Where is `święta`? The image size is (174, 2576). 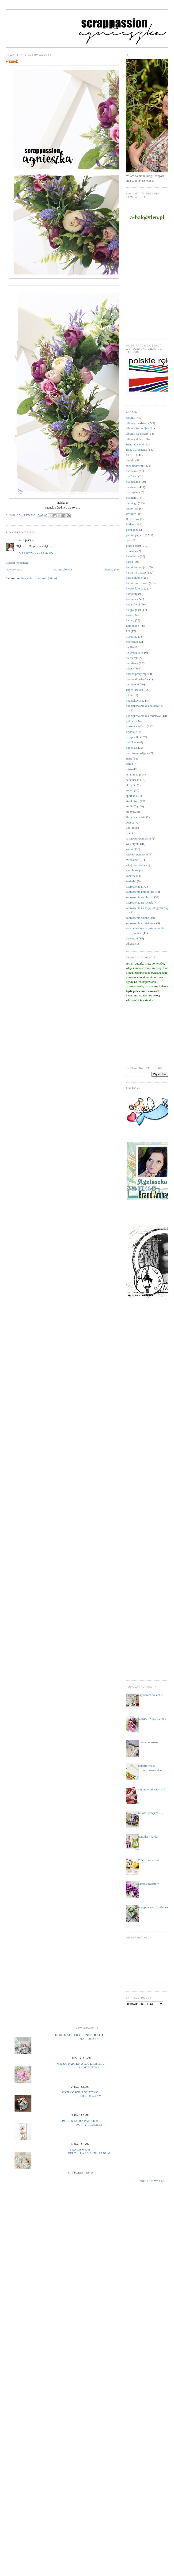
święta is located at coordinates (130, 822).